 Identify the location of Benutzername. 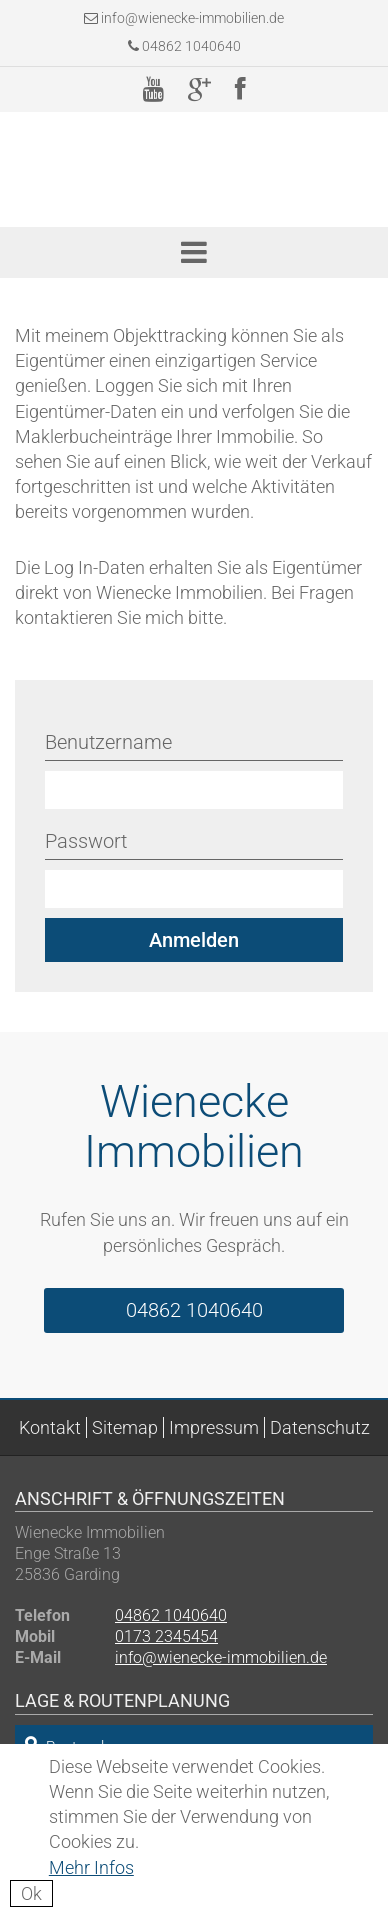
(108, 742).